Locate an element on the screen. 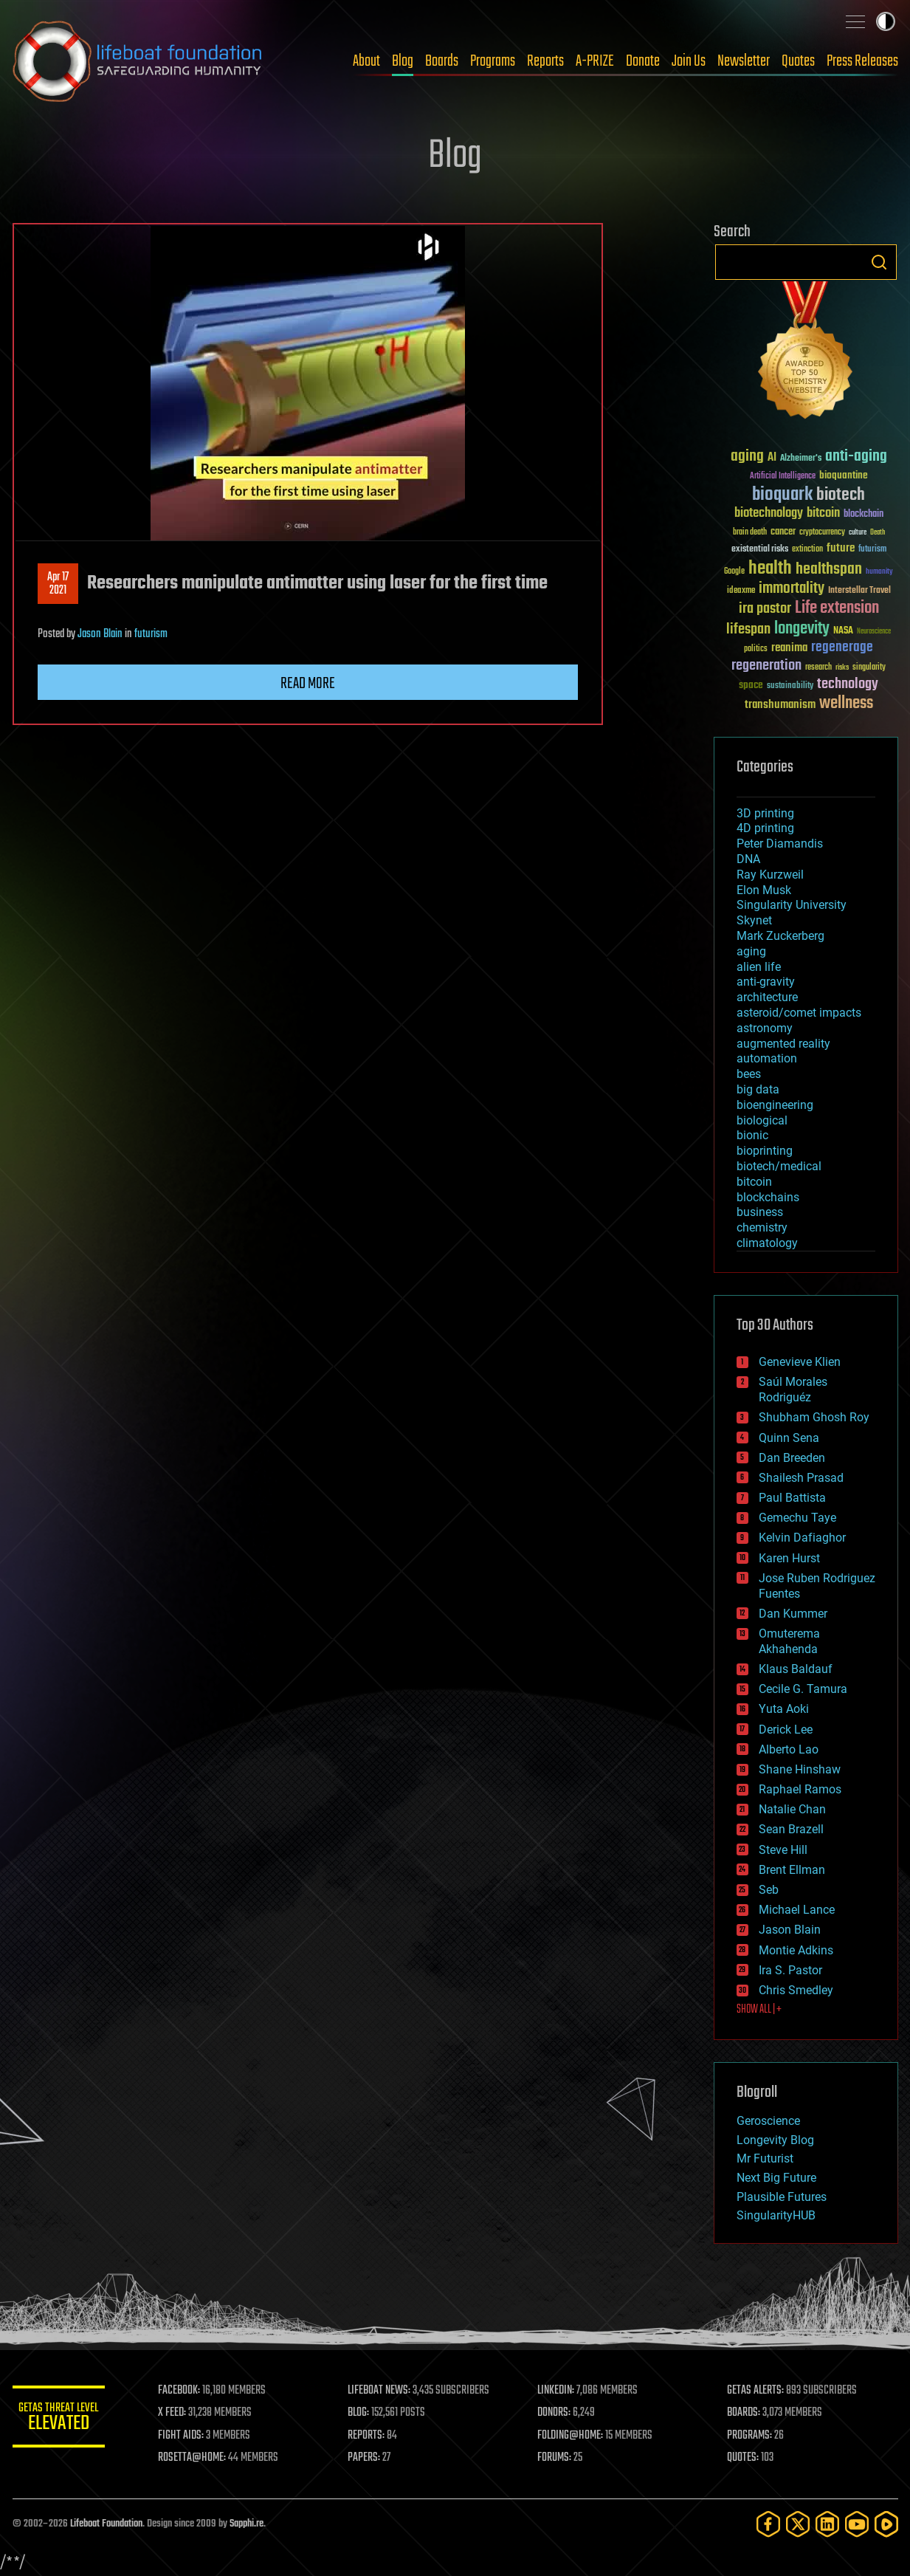 The width and height of the screenshot is (910, 2576). ira pastor [ira pastor (99 items)] is located at coordinates (765, 608).